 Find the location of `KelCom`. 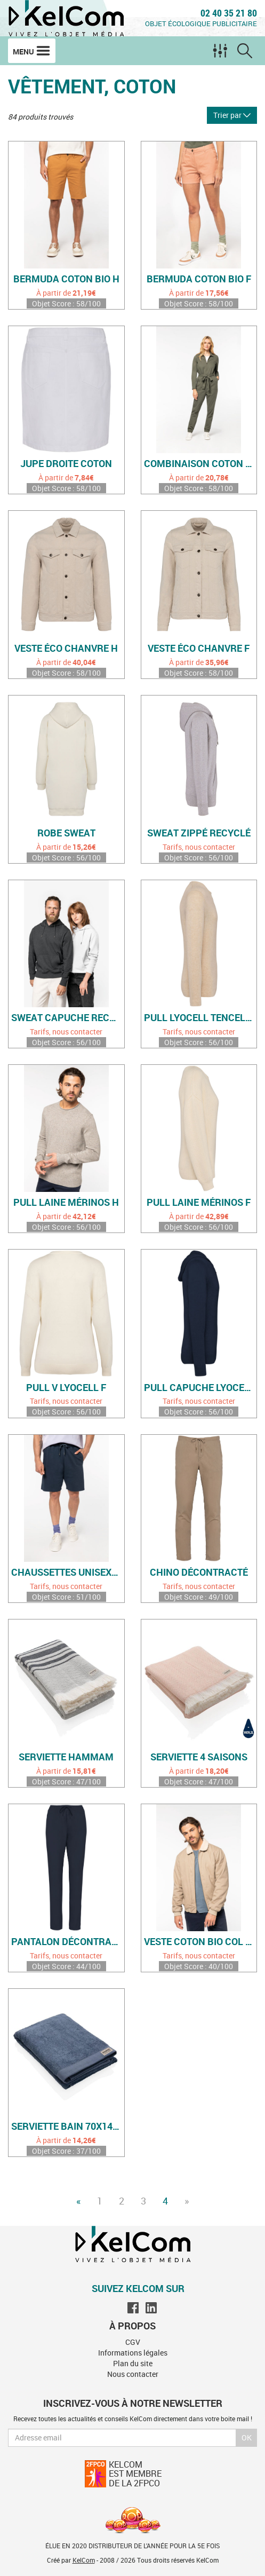

KelCom is located at coordinates (84, 2560).